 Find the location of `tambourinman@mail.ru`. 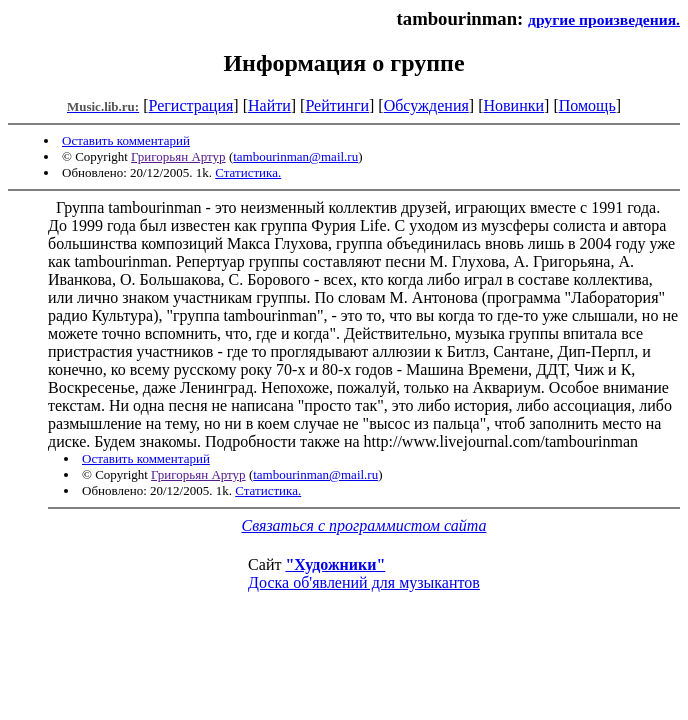

tambourinman@mail.ru is located at coordinates (295, 156).